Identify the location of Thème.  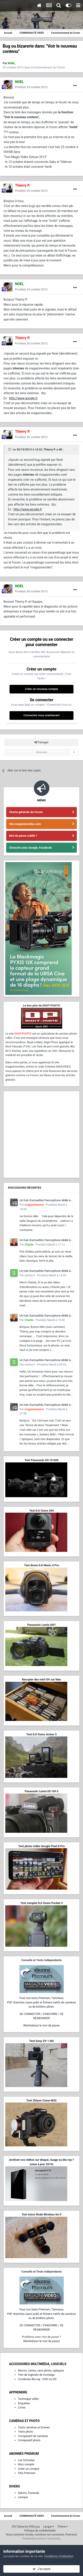
(62, 2526).